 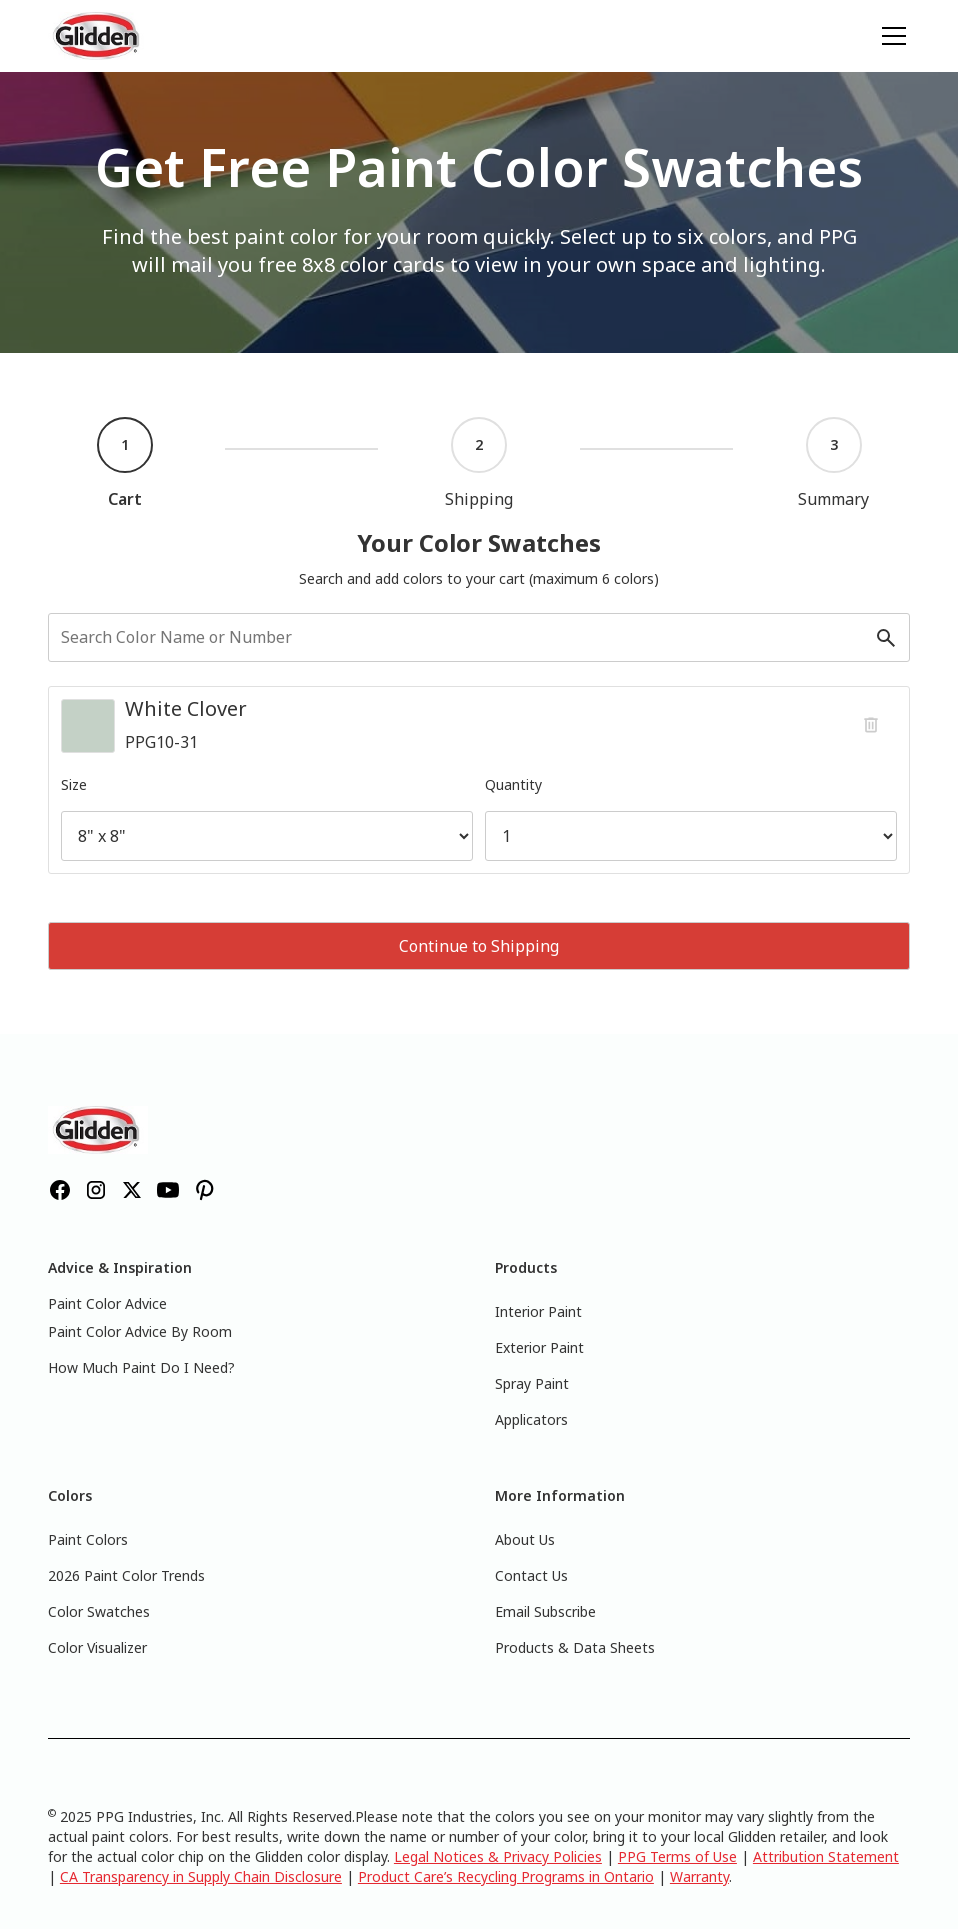 I want to click on Email Subscribe, so click(x=545, y=1611).